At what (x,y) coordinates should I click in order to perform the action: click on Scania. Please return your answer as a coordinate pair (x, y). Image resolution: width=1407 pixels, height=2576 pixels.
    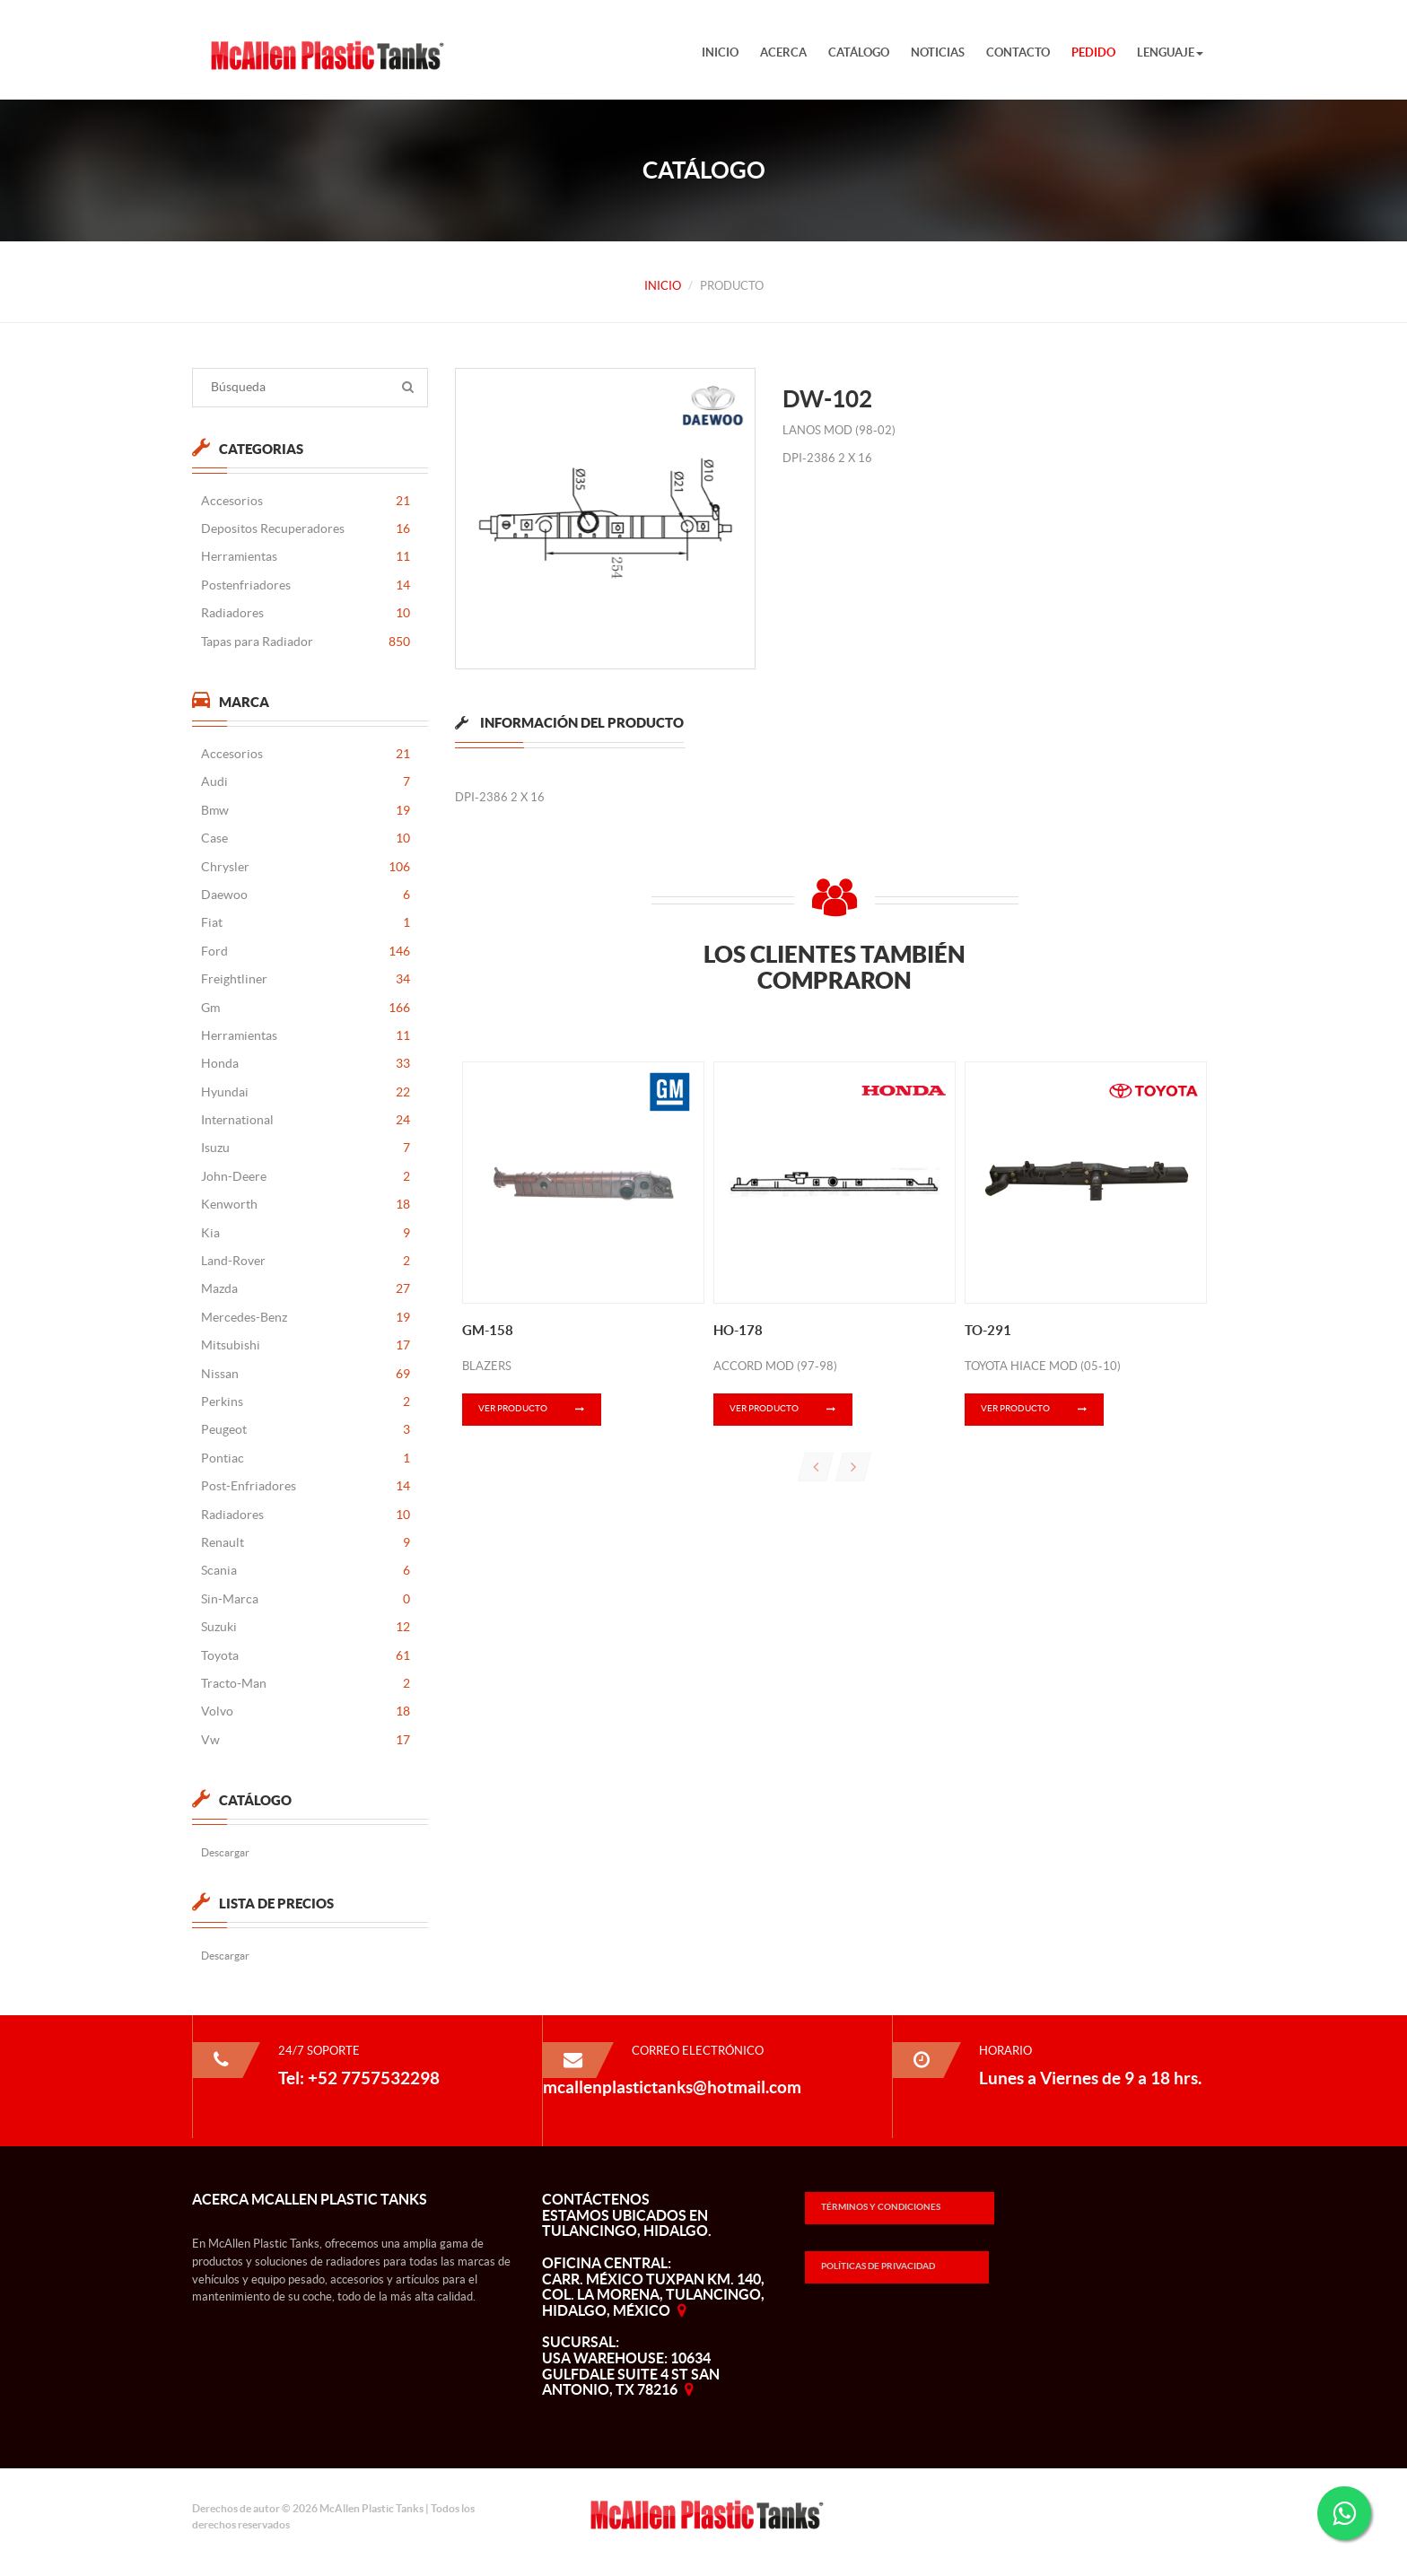
    Looking at the image, I should click on (304, 1570).